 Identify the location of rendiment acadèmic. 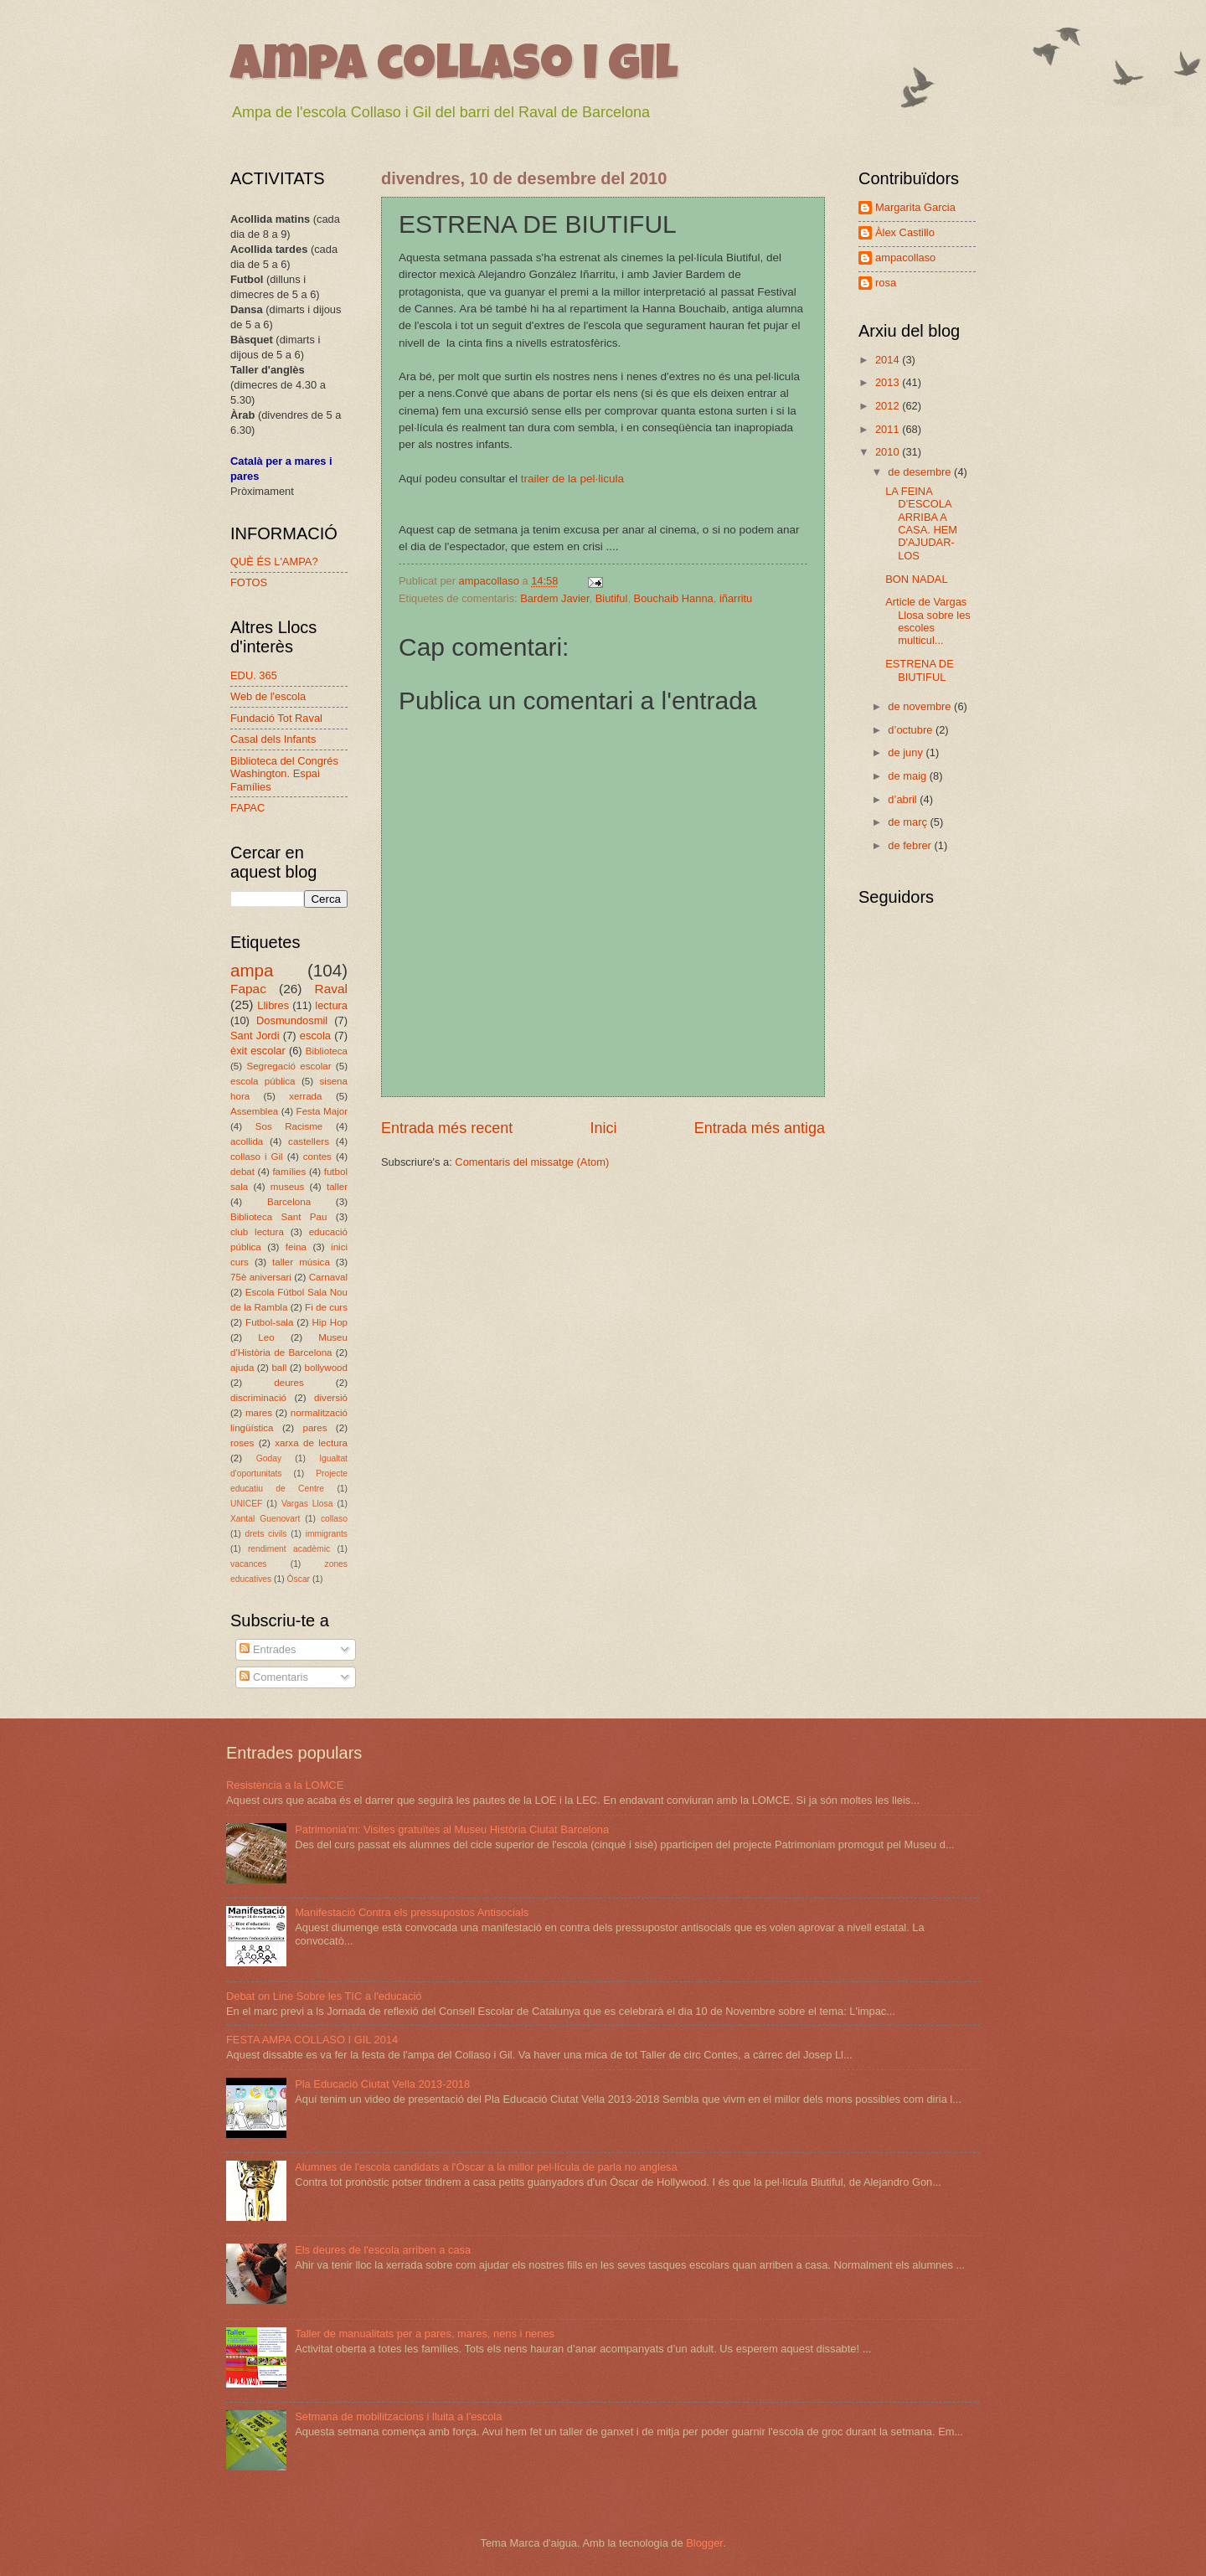
(289, 1548).